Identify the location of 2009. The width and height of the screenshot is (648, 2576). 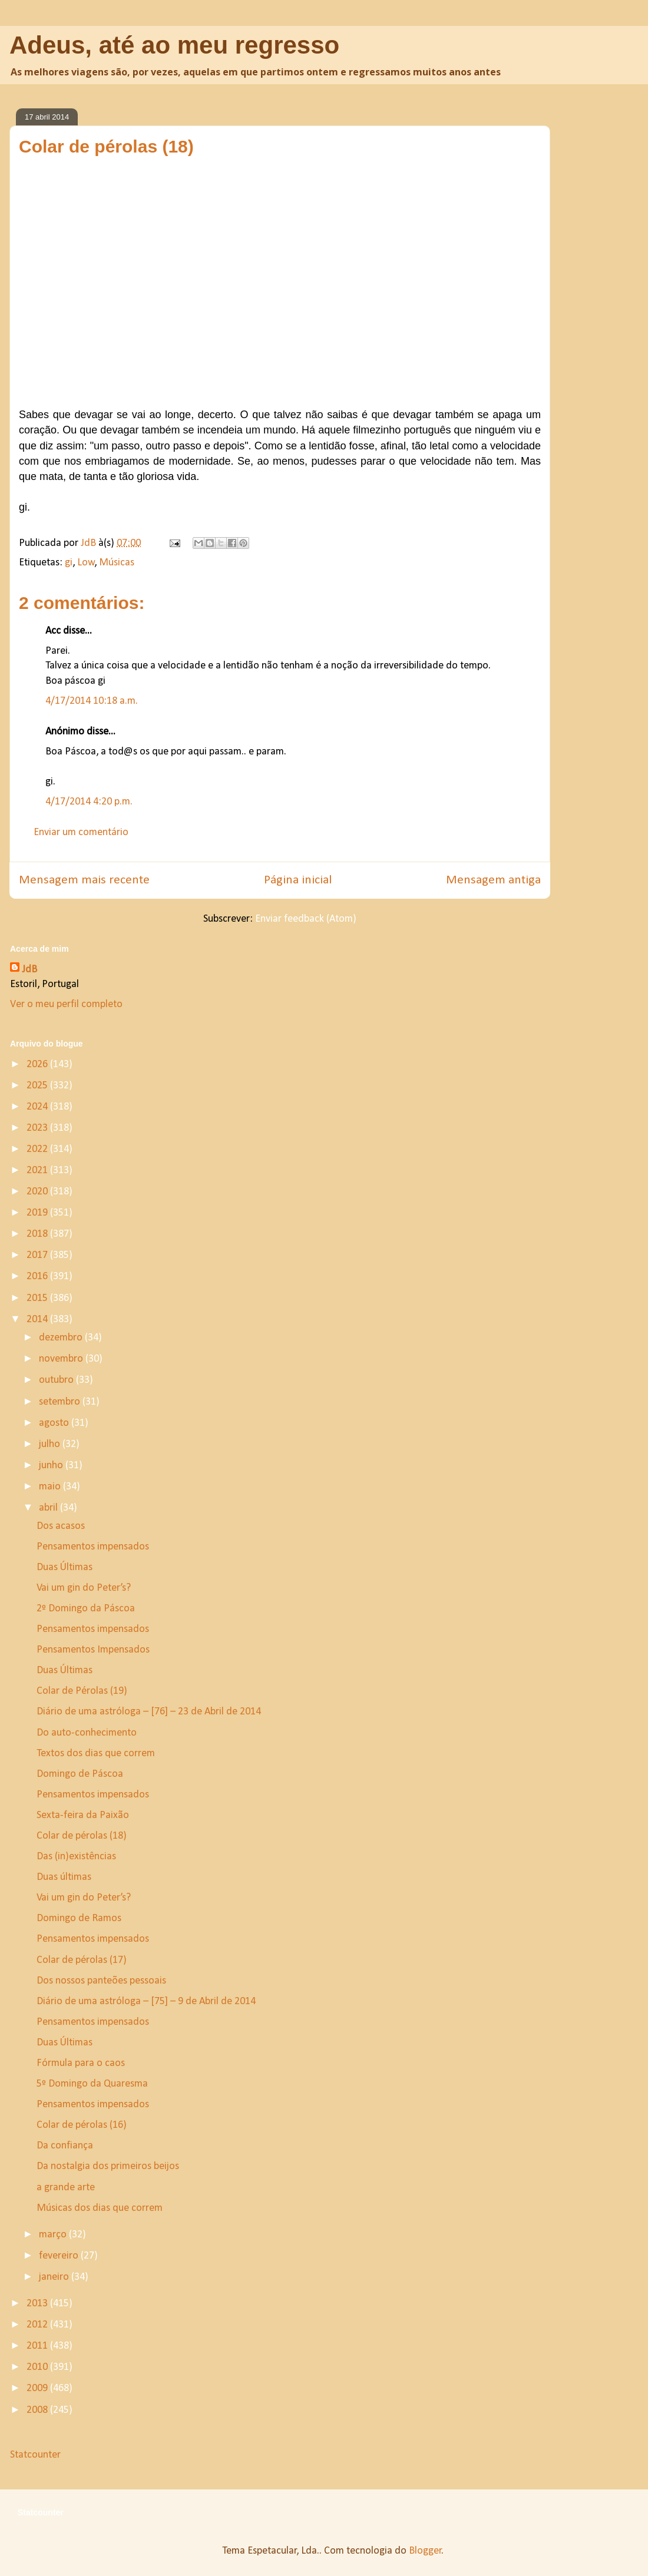
(38, 2388).